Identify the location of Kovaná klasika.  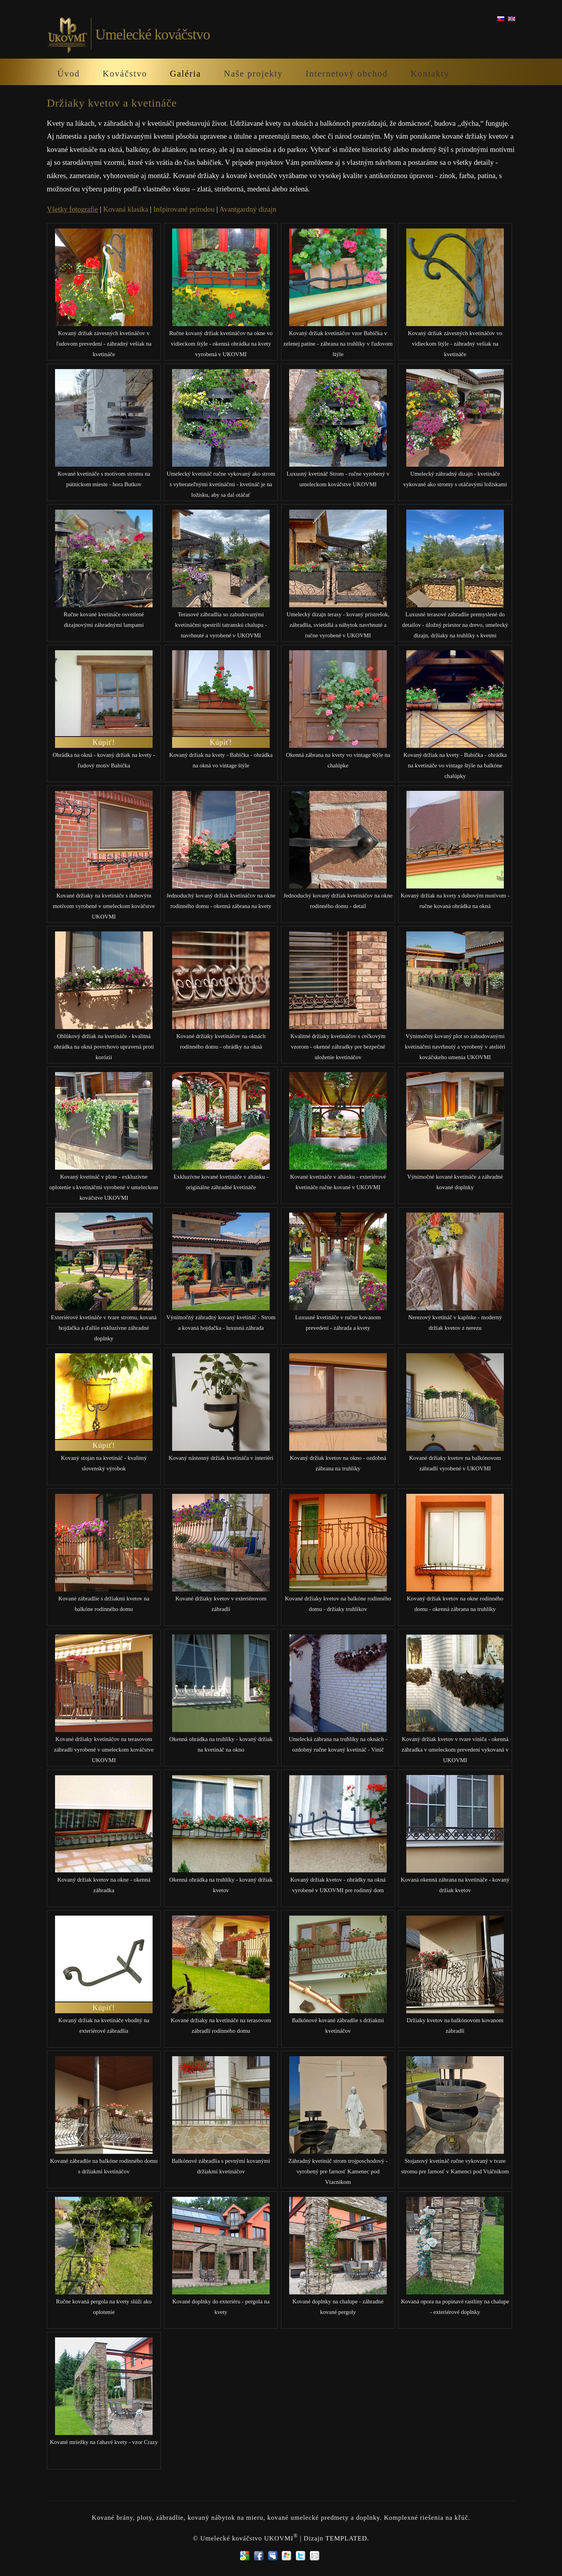
(125, 209).